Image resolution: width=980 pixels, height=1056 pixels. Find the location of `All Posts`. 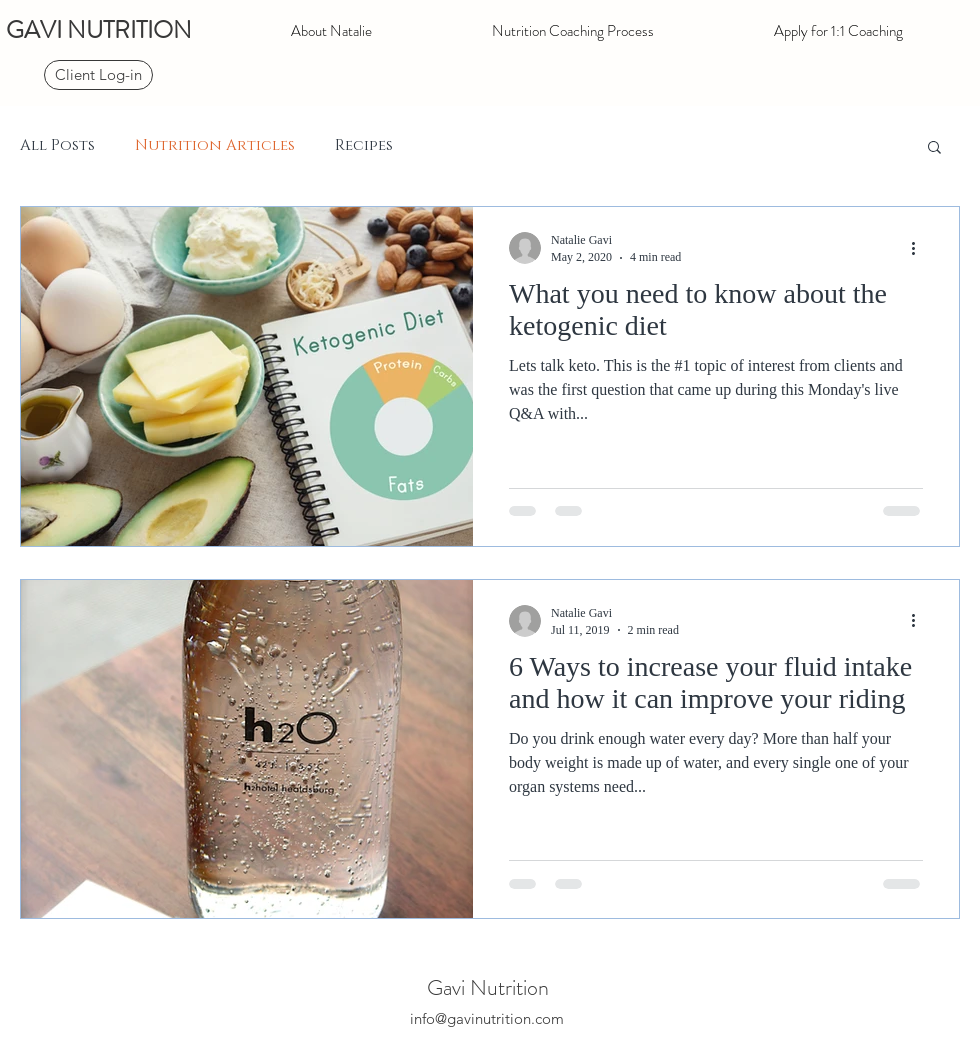

All Posts is located at coordinates (57, 146).